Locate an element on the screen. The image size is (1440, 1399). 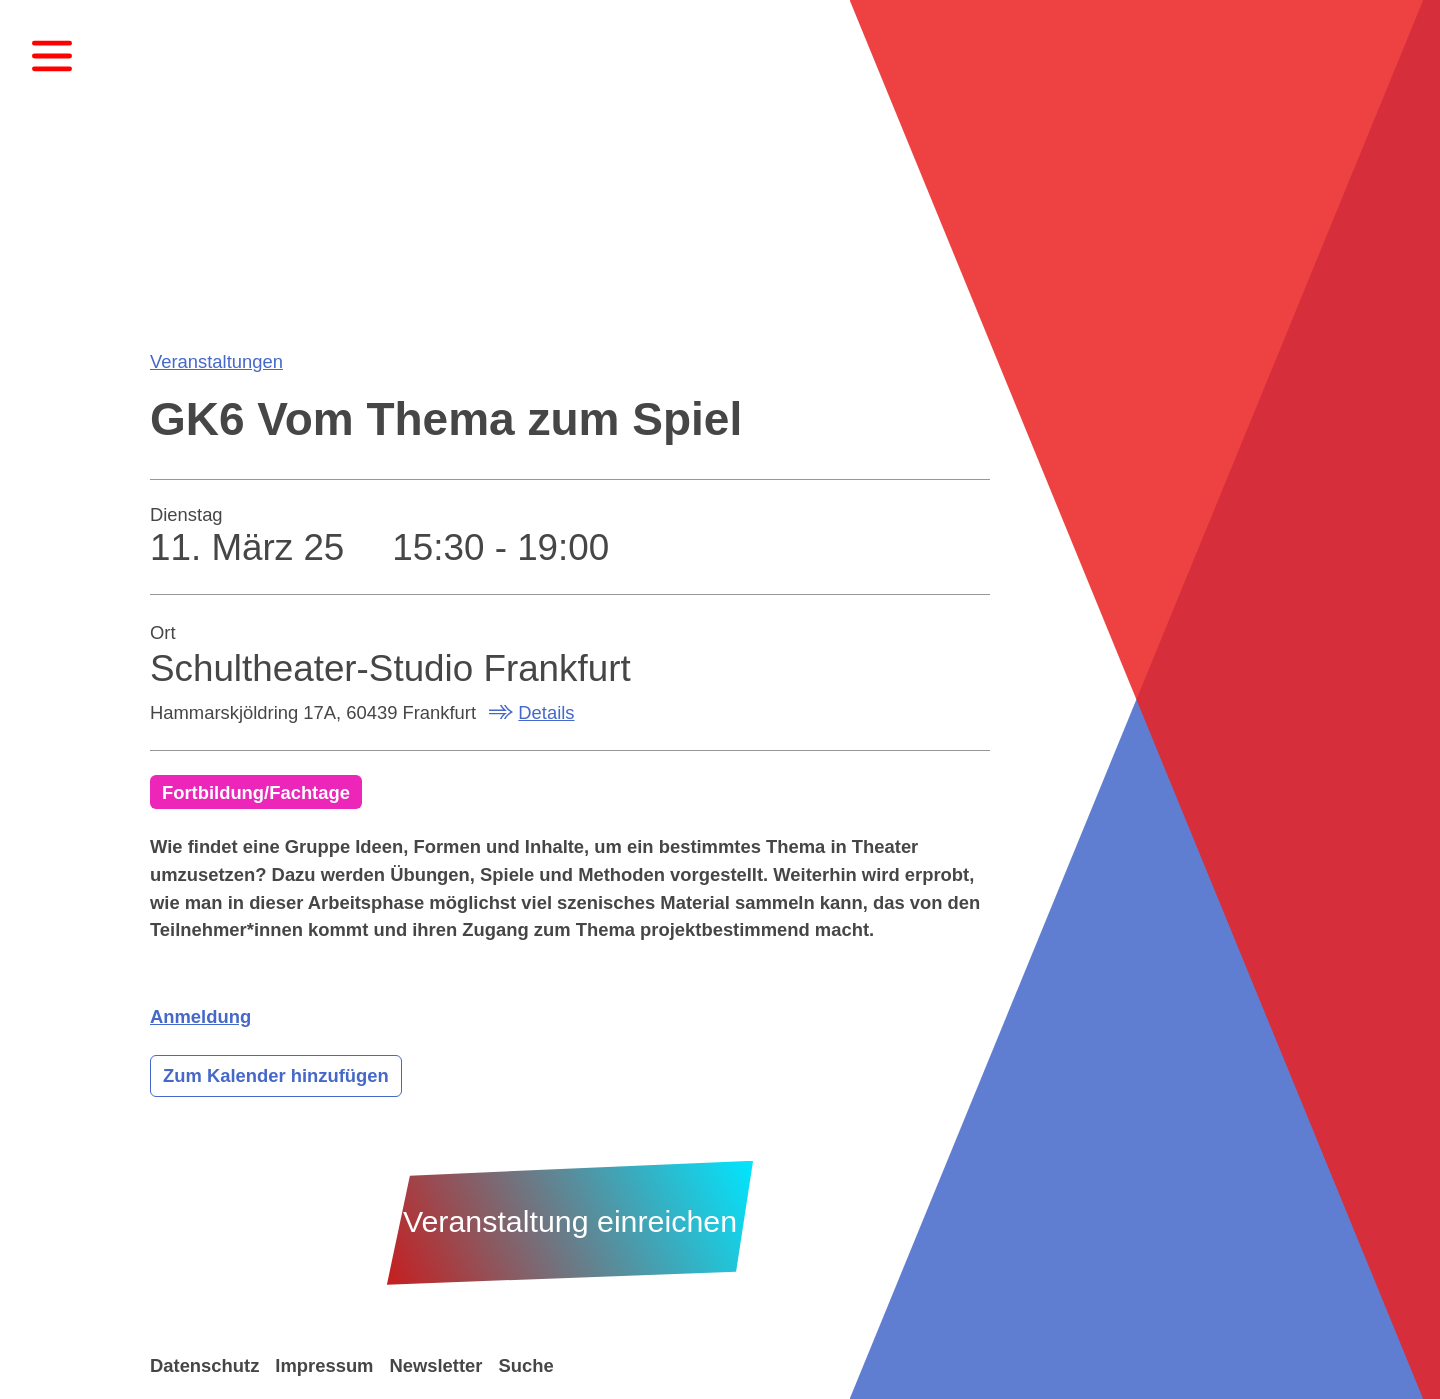
Datenschutz is located at coordinates (204, 1365).